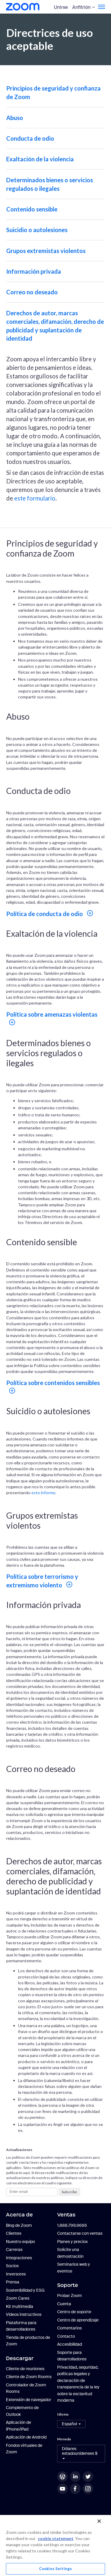 The image size is (111, 2576). Describe the element at coordinates (69, 2192) in the screenshot. I see `Subscribe` at that location.